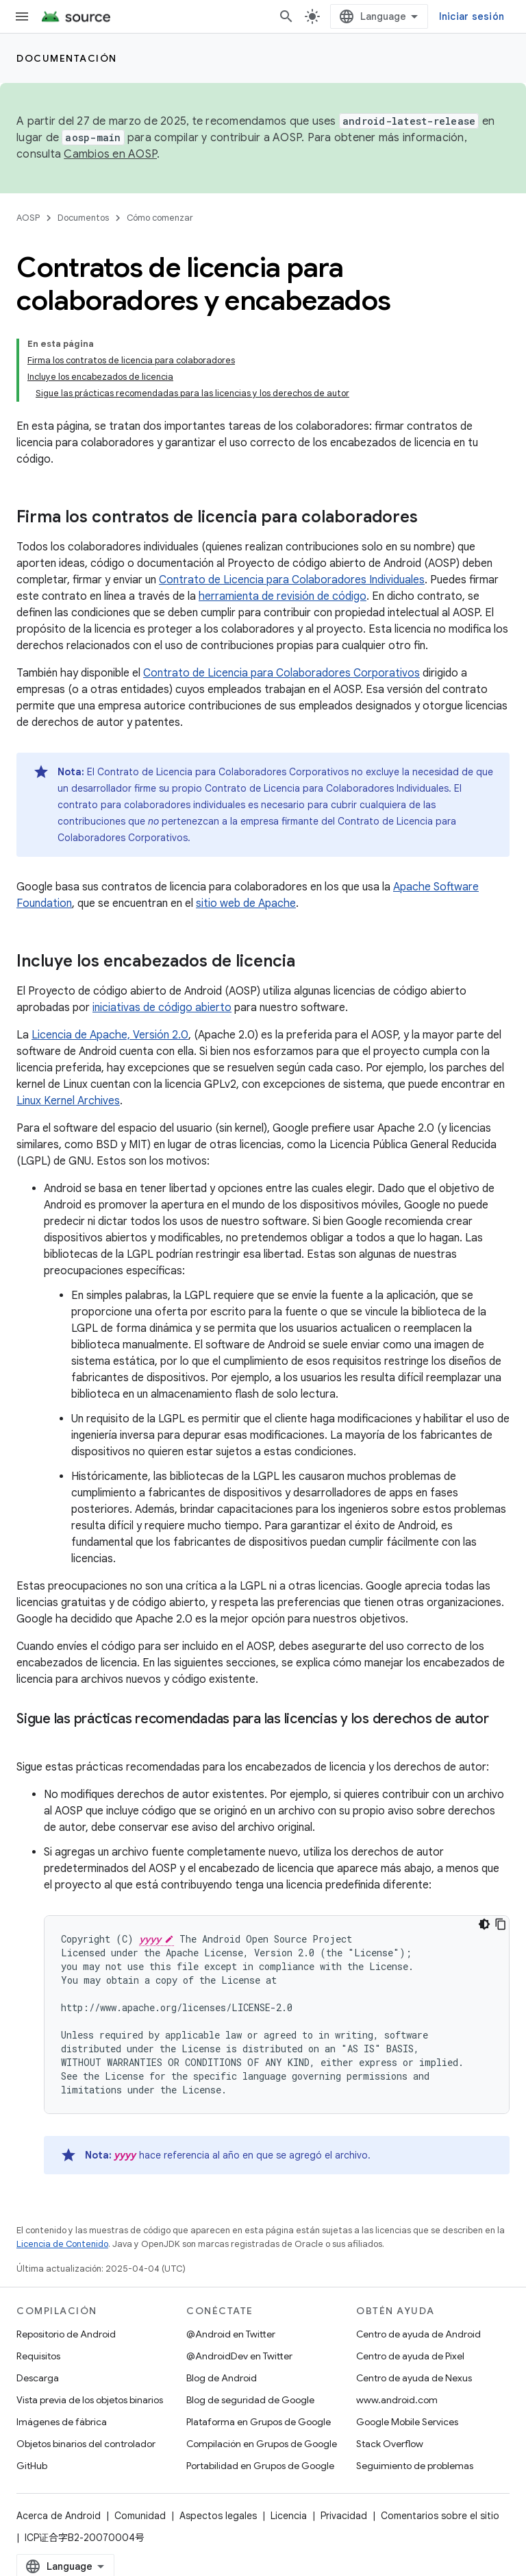  Describe the element at coordinates (230, 2334) in the screenshot. I see `@Android en Twitter` at that location.